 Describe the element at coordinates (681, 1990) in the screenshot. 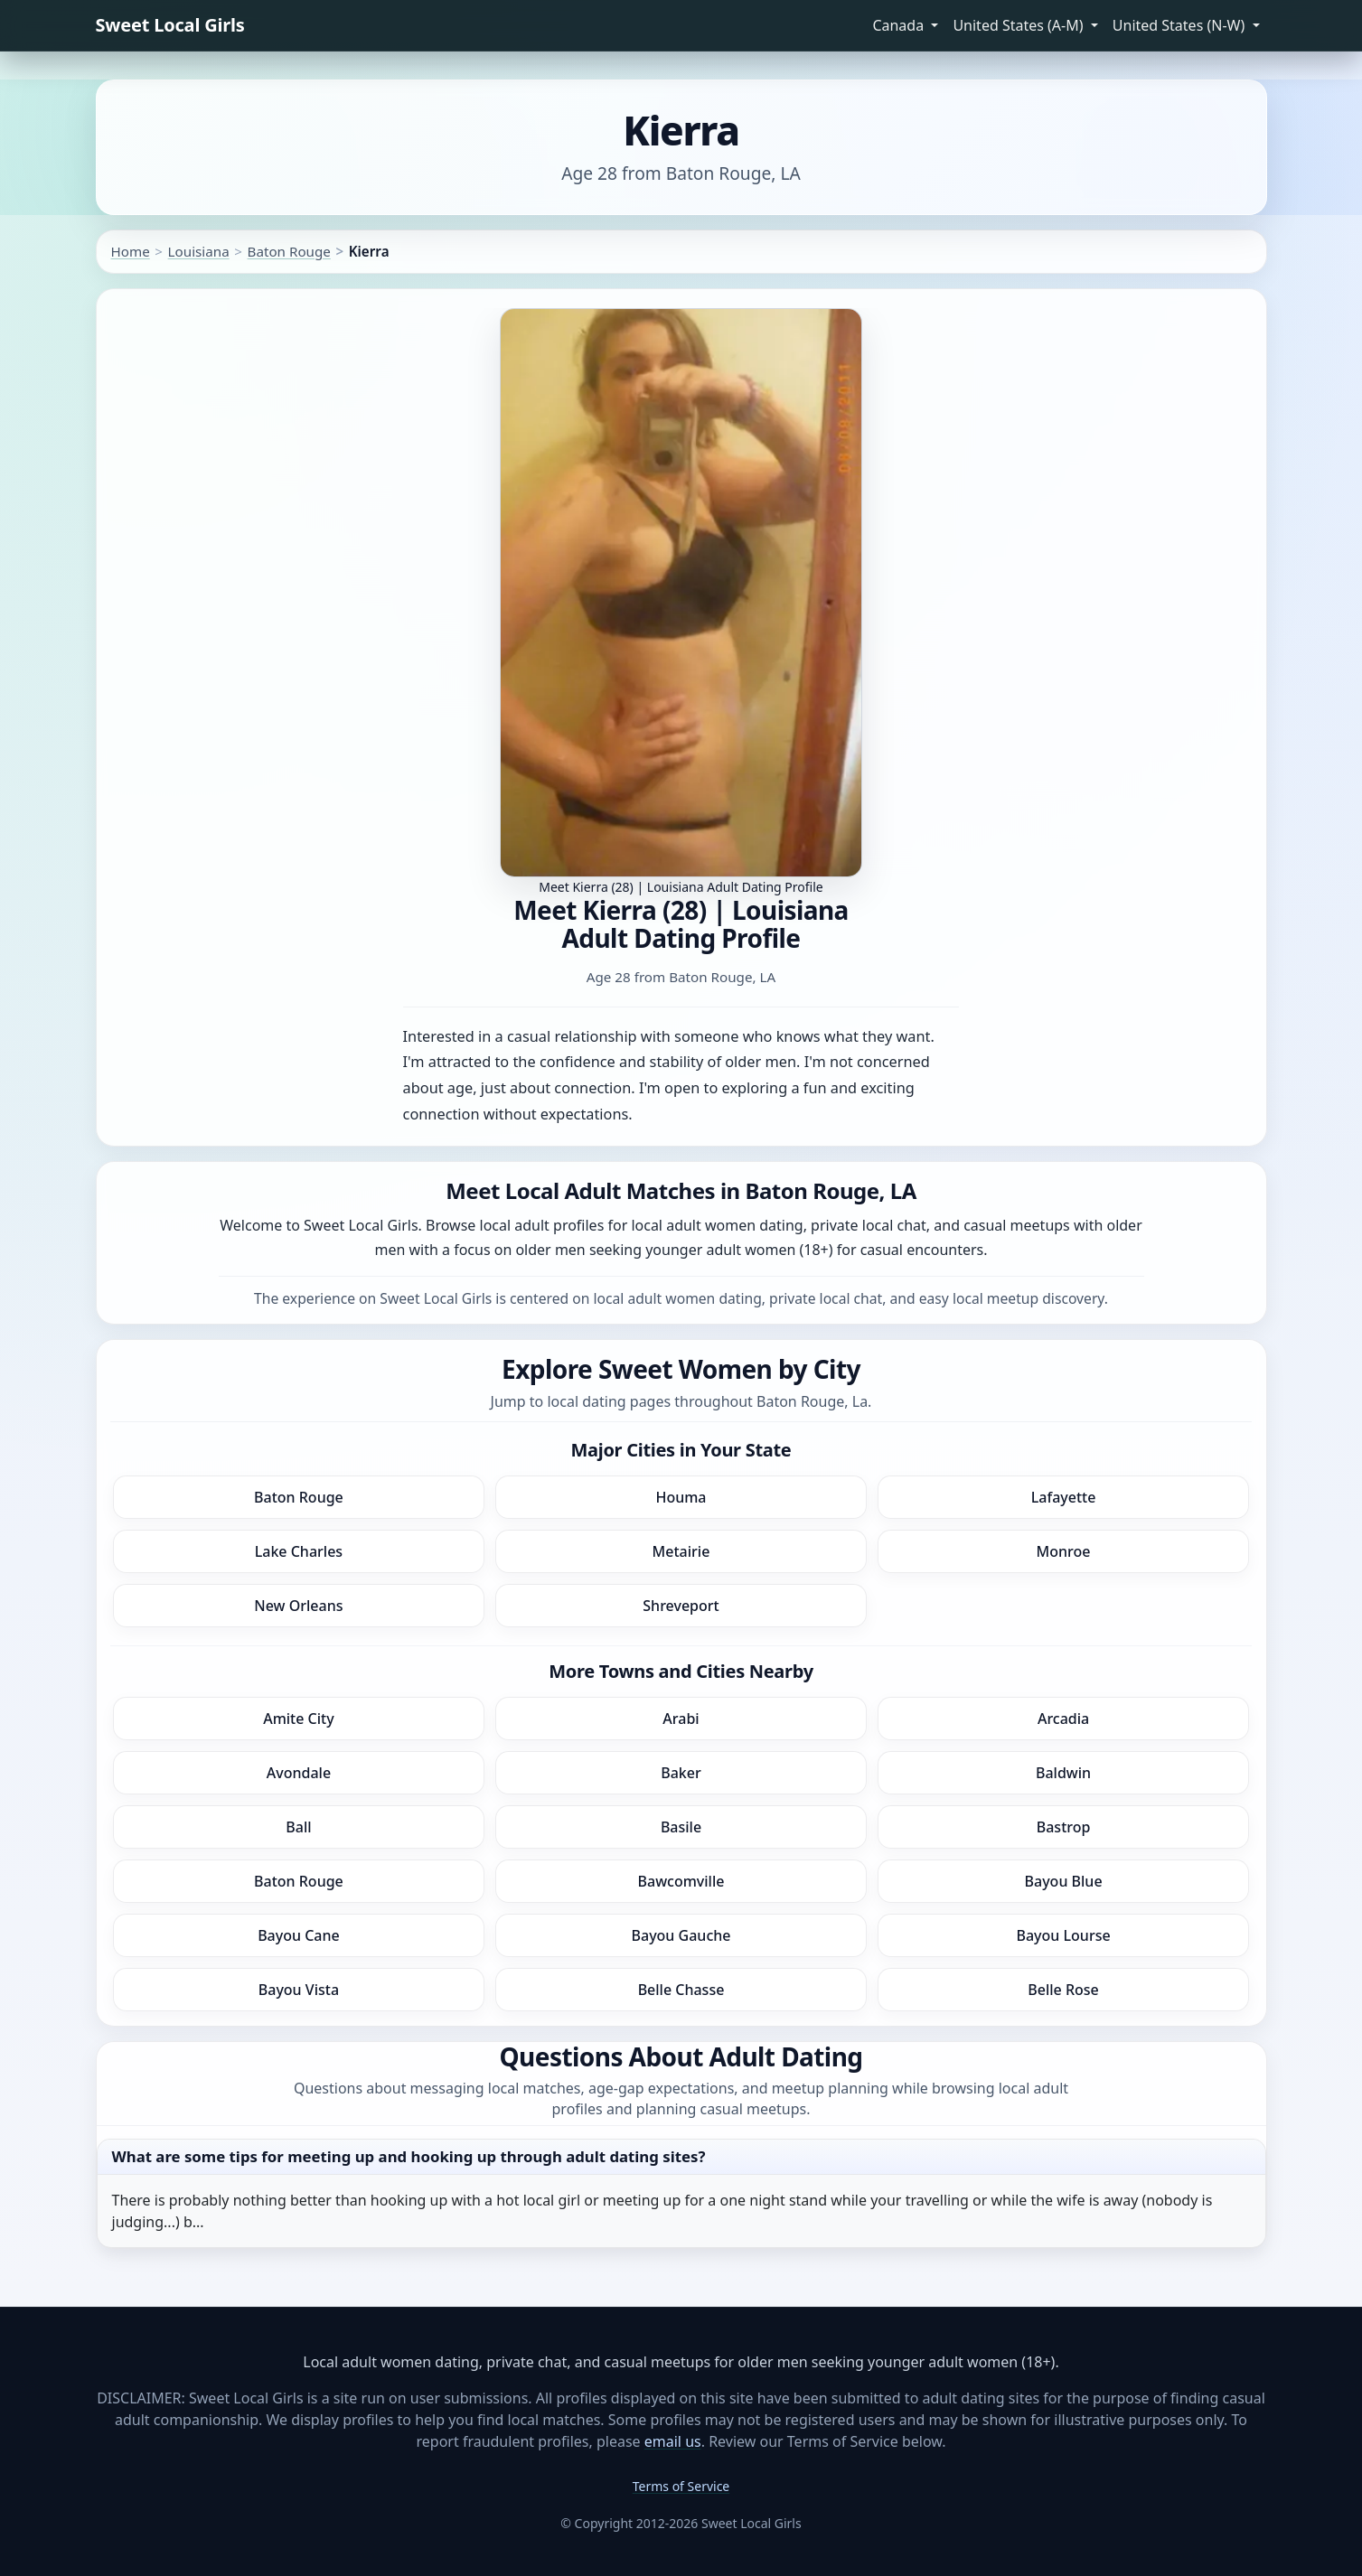

I see `Belle Chasse` at that location.